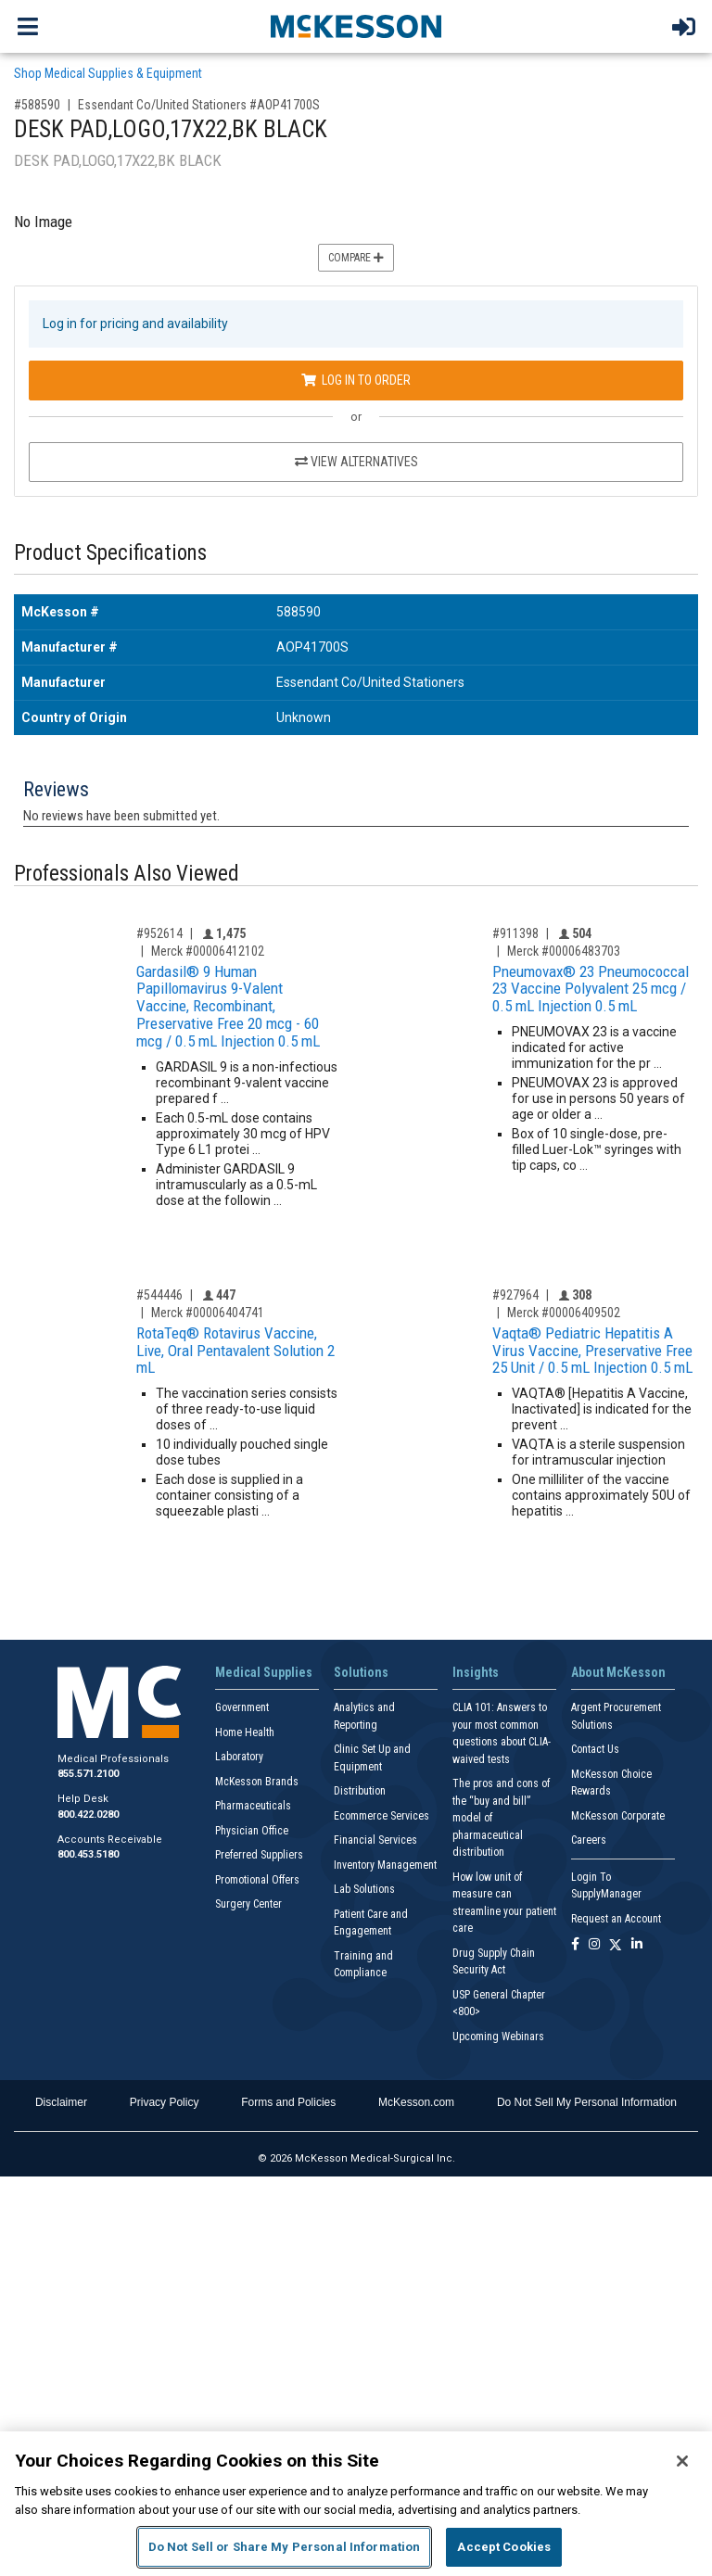 This screenshot has height=2576, width=712. Describe the element at coordinates (682, 2461) in the screenshot. I see `[Close]` at that location.